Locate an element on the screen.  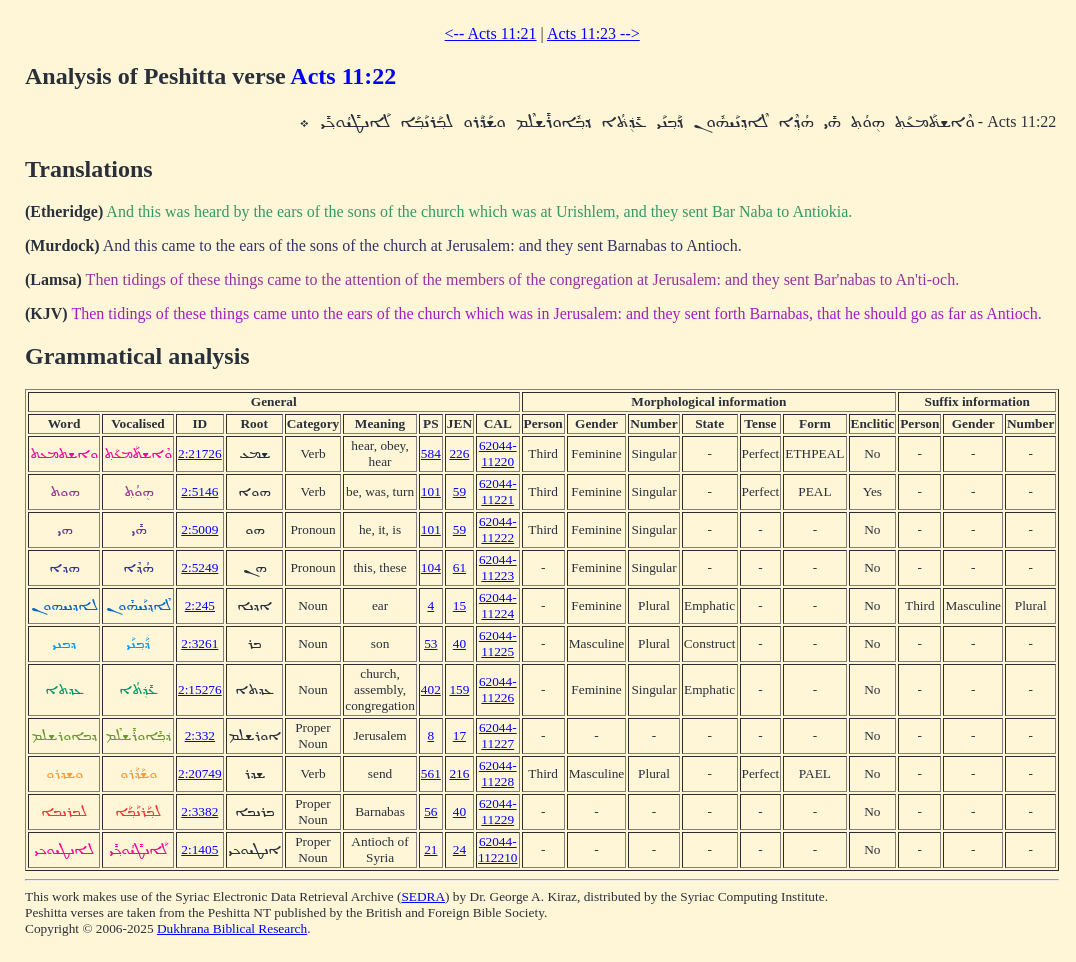
62044-11222 is located at coordinates (498, 529).